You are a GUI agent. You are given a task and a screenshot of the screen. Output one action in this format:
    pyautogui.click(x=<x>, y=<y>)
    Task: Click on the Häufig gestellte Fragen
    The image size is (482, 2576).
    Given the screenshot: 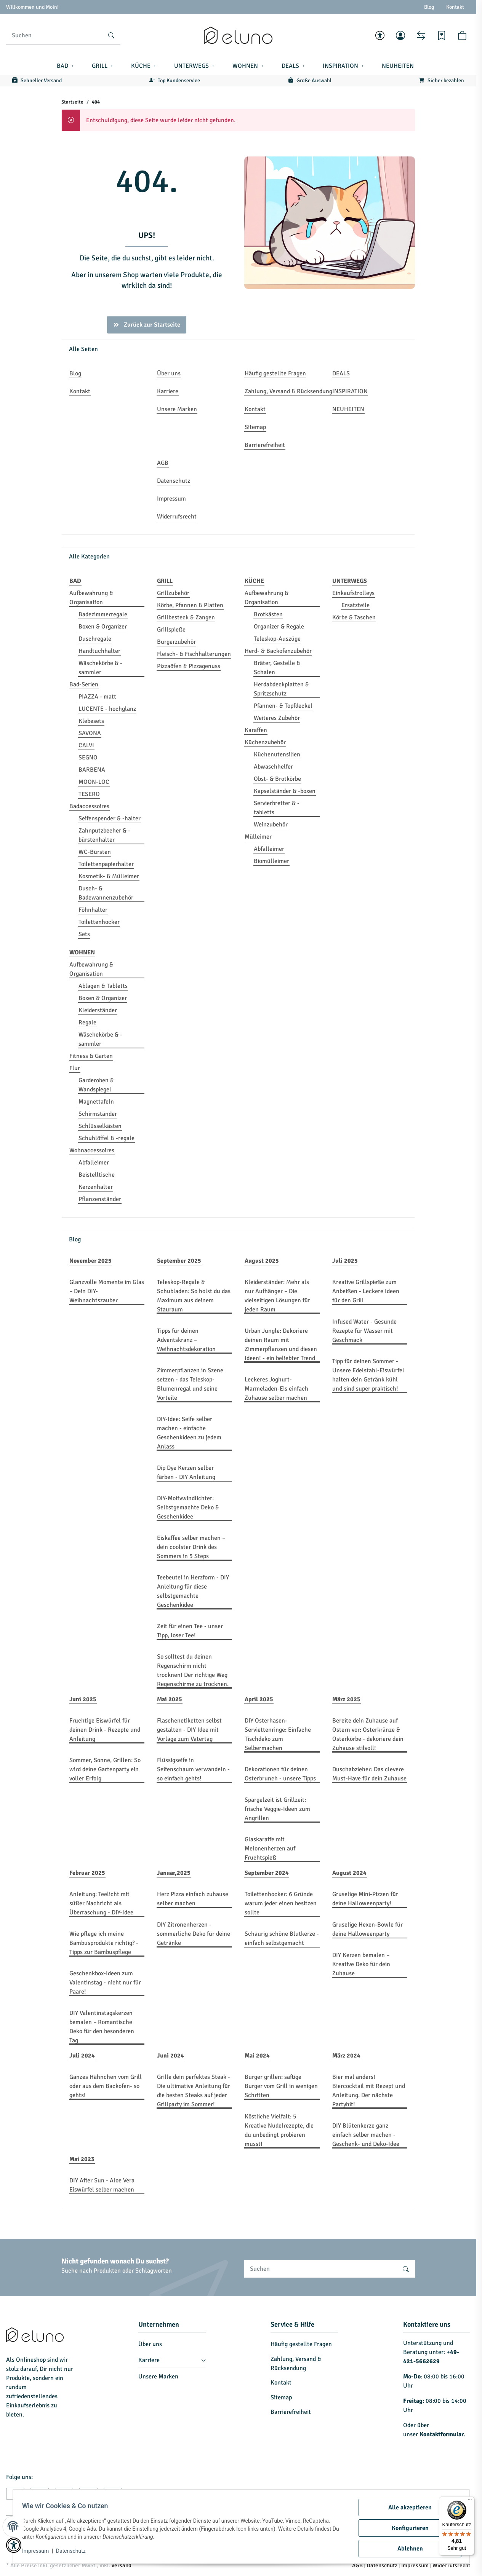 What is the action you would take?
    pyautogui.click(x=301, y=2344)
    